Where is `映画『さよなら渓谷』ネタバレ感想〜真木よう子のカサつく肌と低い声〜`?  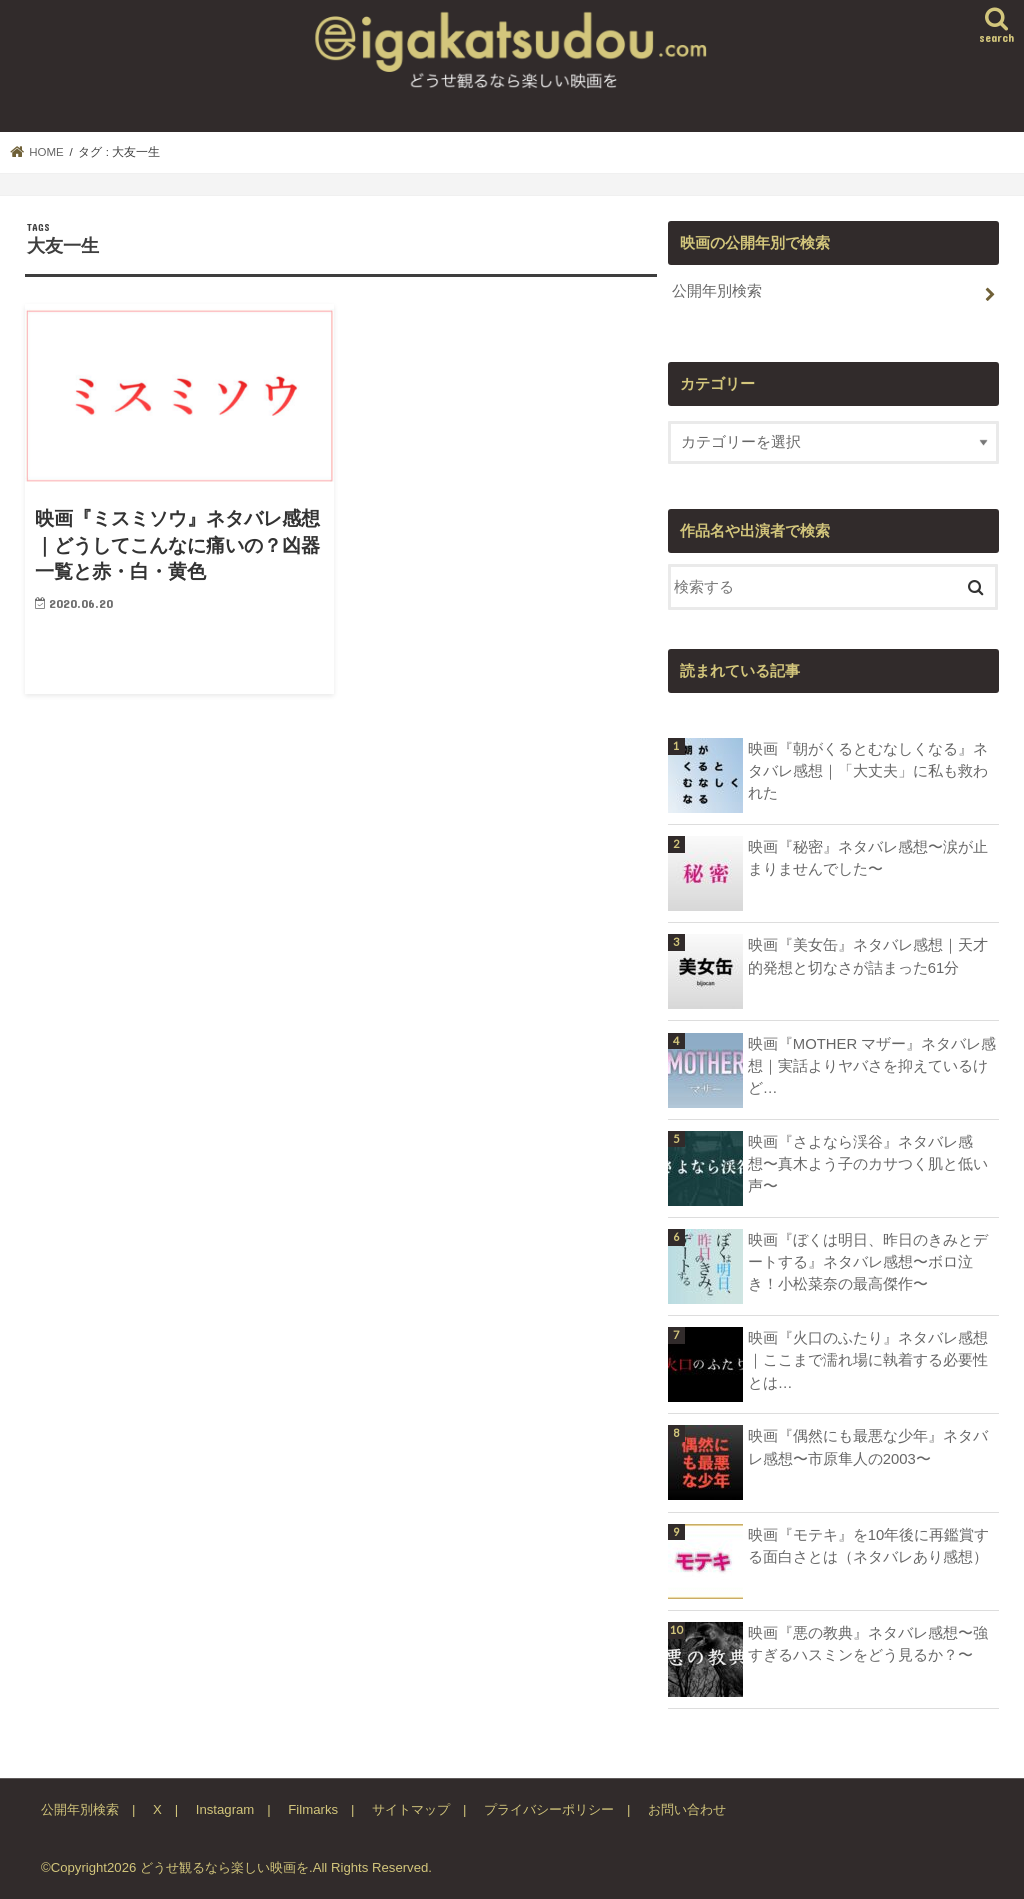 映画『さよなら渓谷』ネタバレ感想〜真木よう子のカサつく肌と低い声〜 is located at coordinates (868, 1164).